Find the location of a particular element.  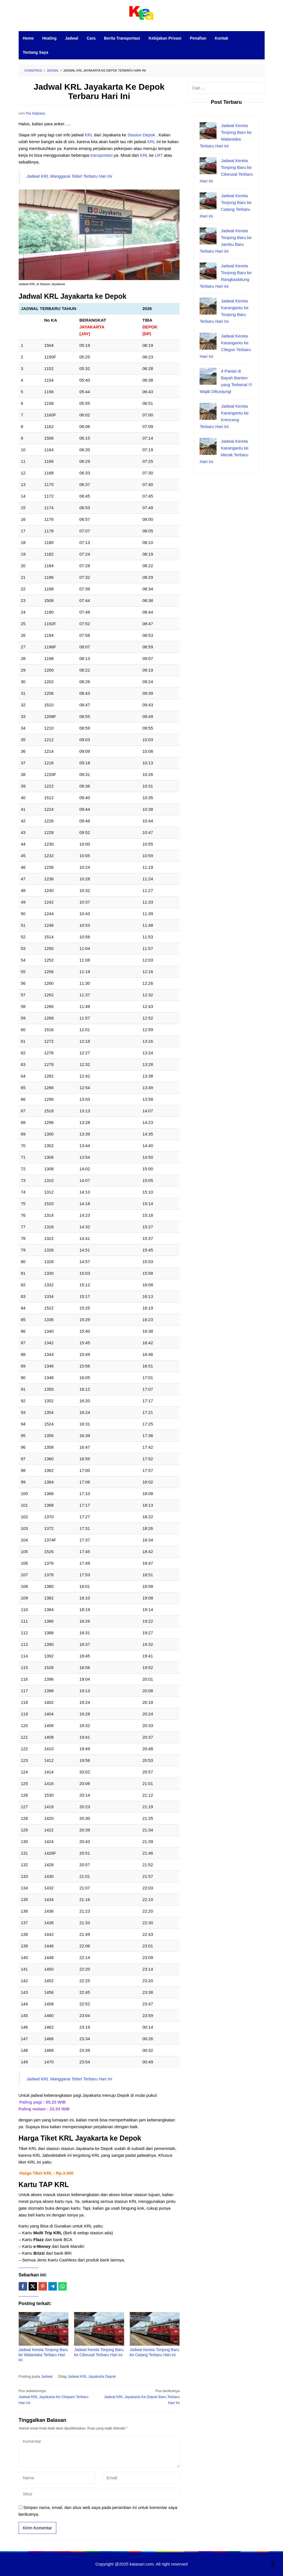

Jadwal KRL Manggarai Tebet Terbaru Hari Ini is located at coordinates (69, 176).